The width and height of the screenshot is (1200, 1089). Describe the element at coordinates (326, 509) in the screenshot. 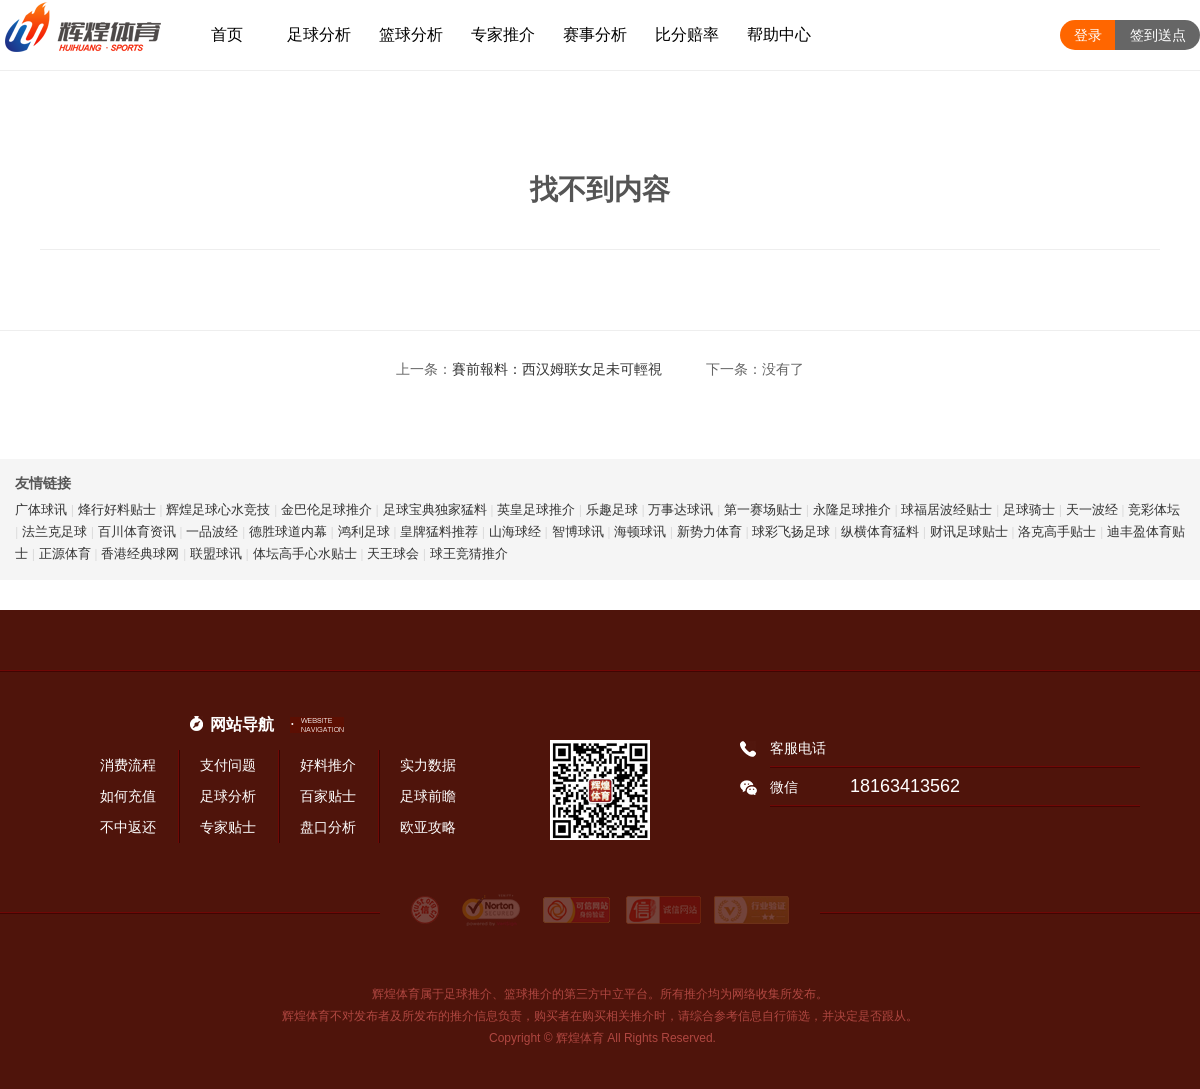

I see `金巴伦足球推介` at that location.